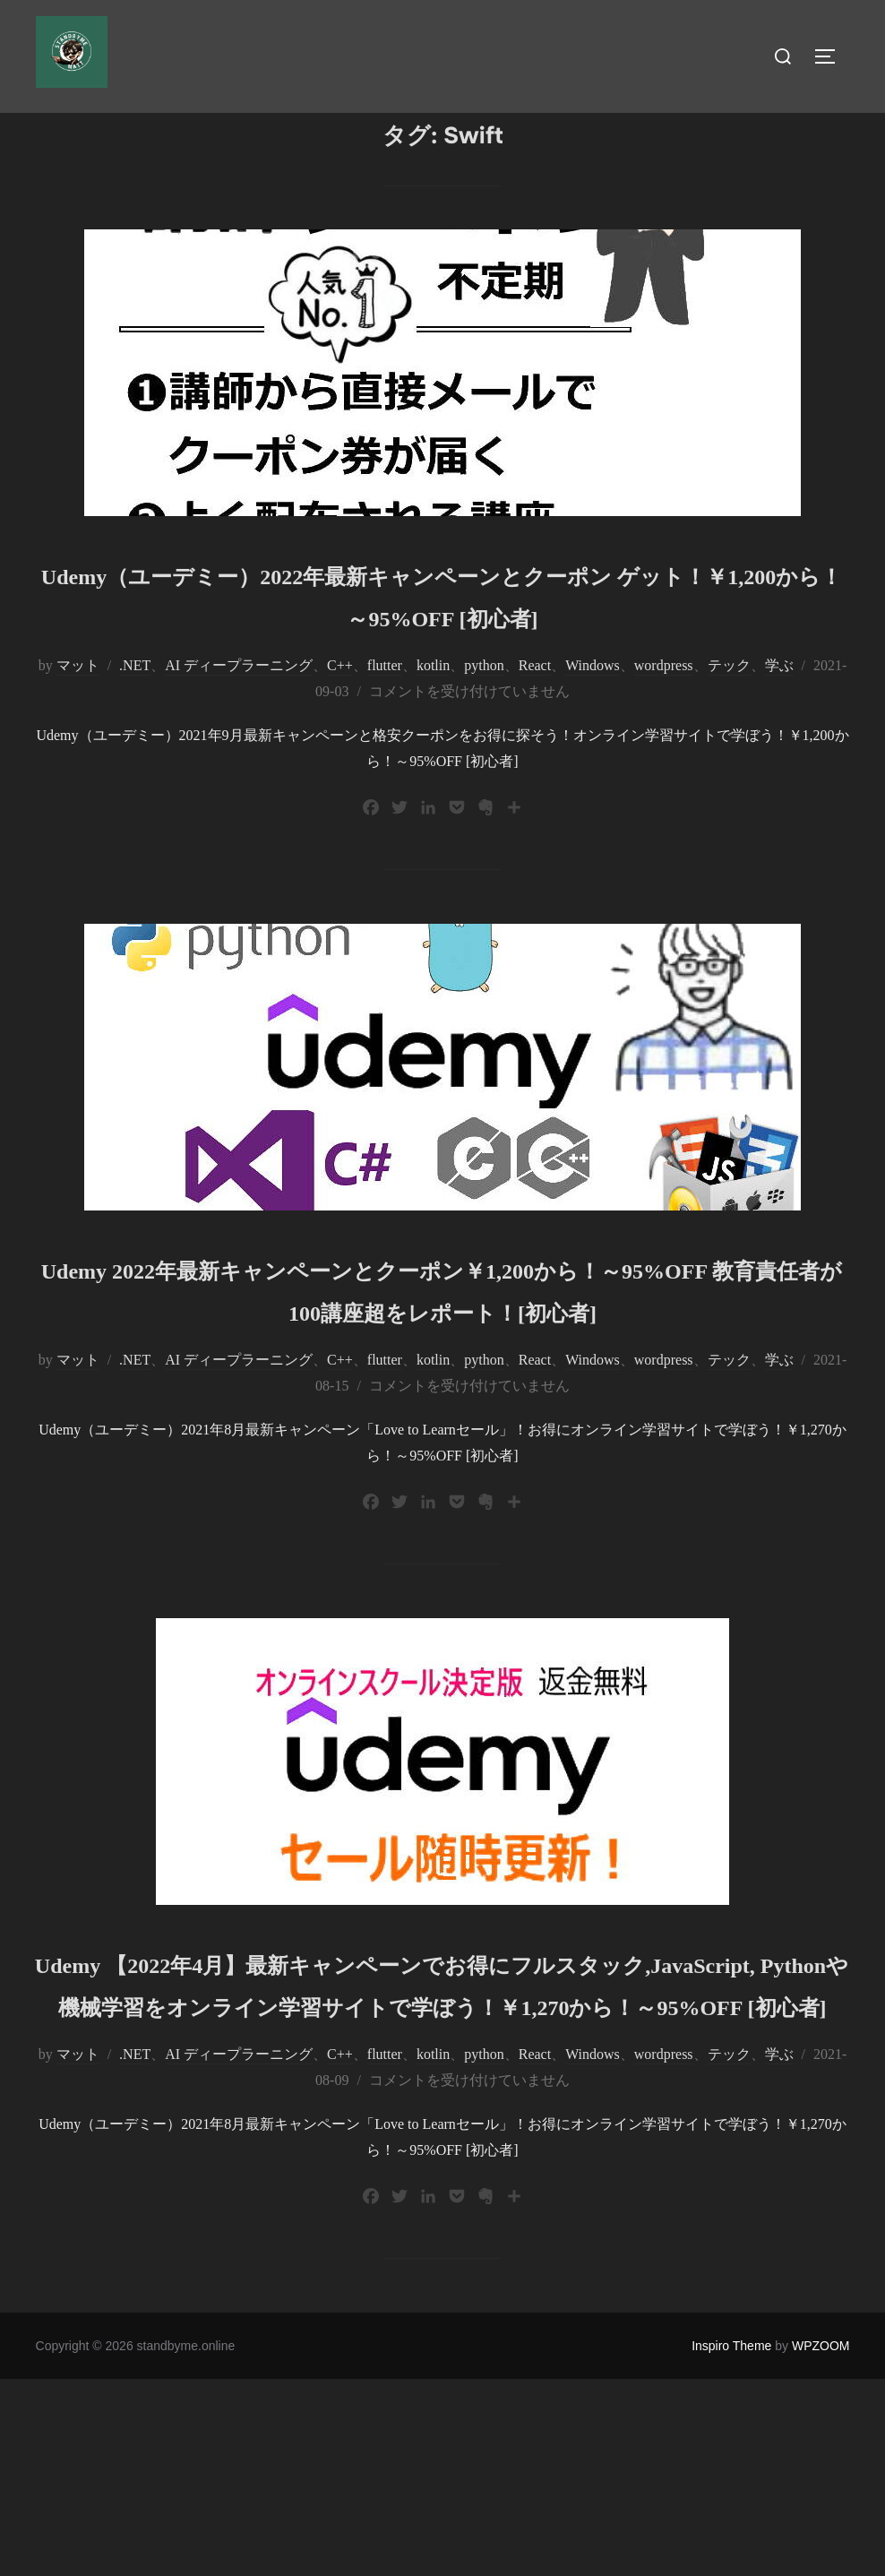 The image size is (885, 2576). I want to click on python, so click(483, 741).